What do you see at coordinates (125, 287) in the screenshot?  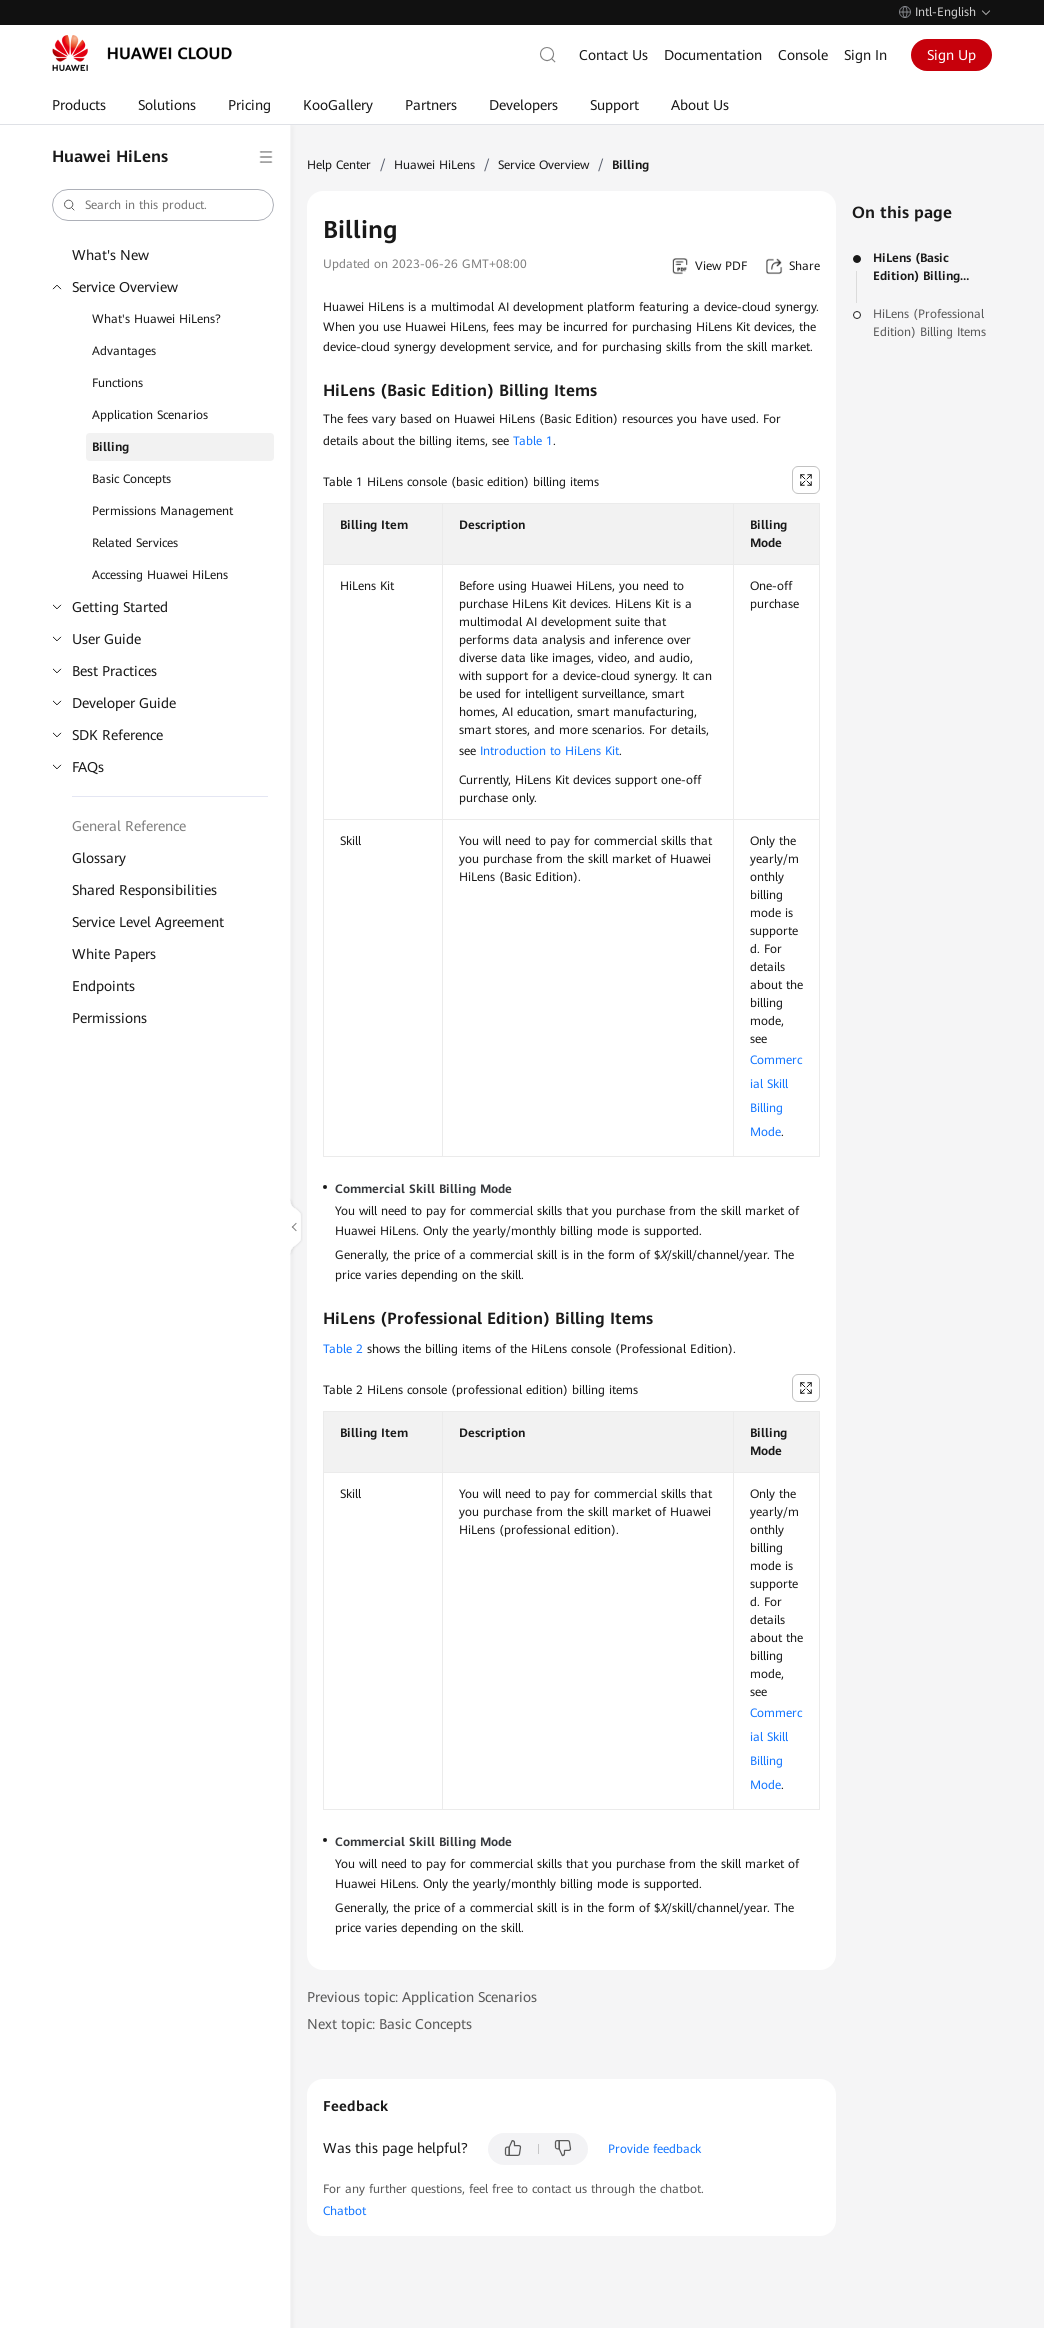 I see `Service Overview` at bounding box center [125, 287].